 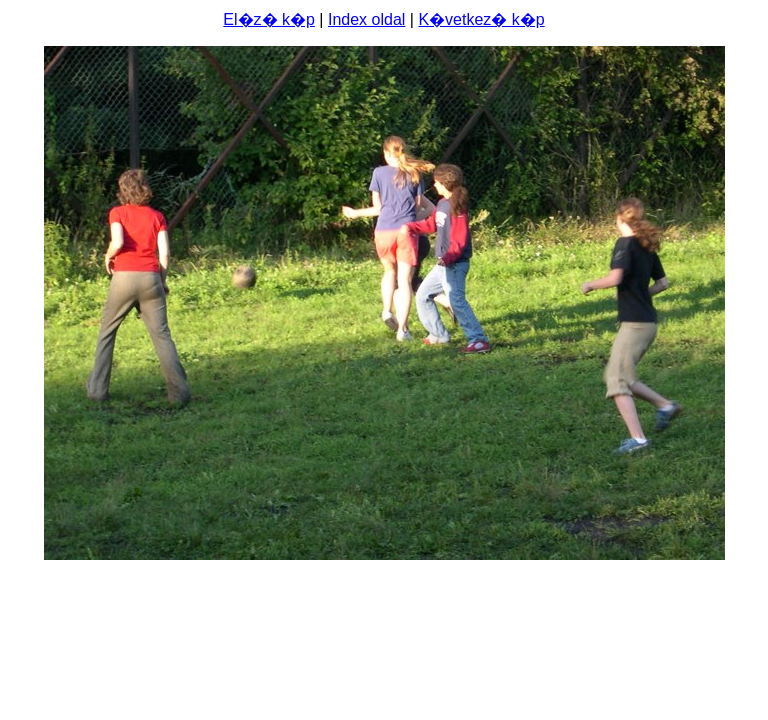 I want to click on El�z� k�p, so click(x=269, y=19).